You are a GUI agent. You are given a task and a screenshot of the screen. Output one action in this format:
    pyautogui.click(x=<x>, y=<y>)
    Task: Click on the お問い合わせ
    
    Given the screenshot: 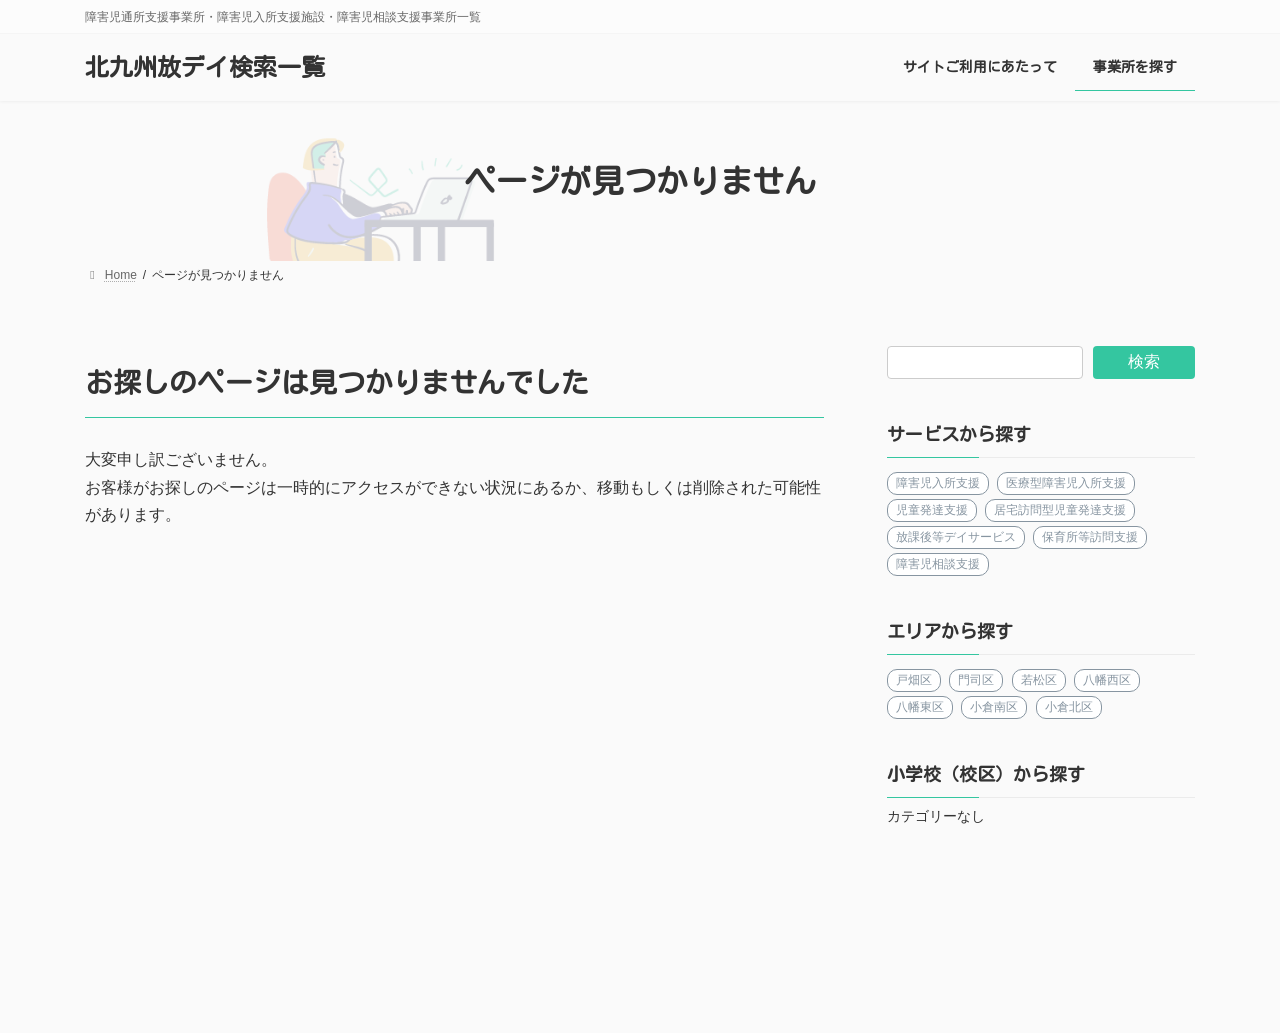 What is the action you would take?
    pyautogui.click(x=923, y=943)
    